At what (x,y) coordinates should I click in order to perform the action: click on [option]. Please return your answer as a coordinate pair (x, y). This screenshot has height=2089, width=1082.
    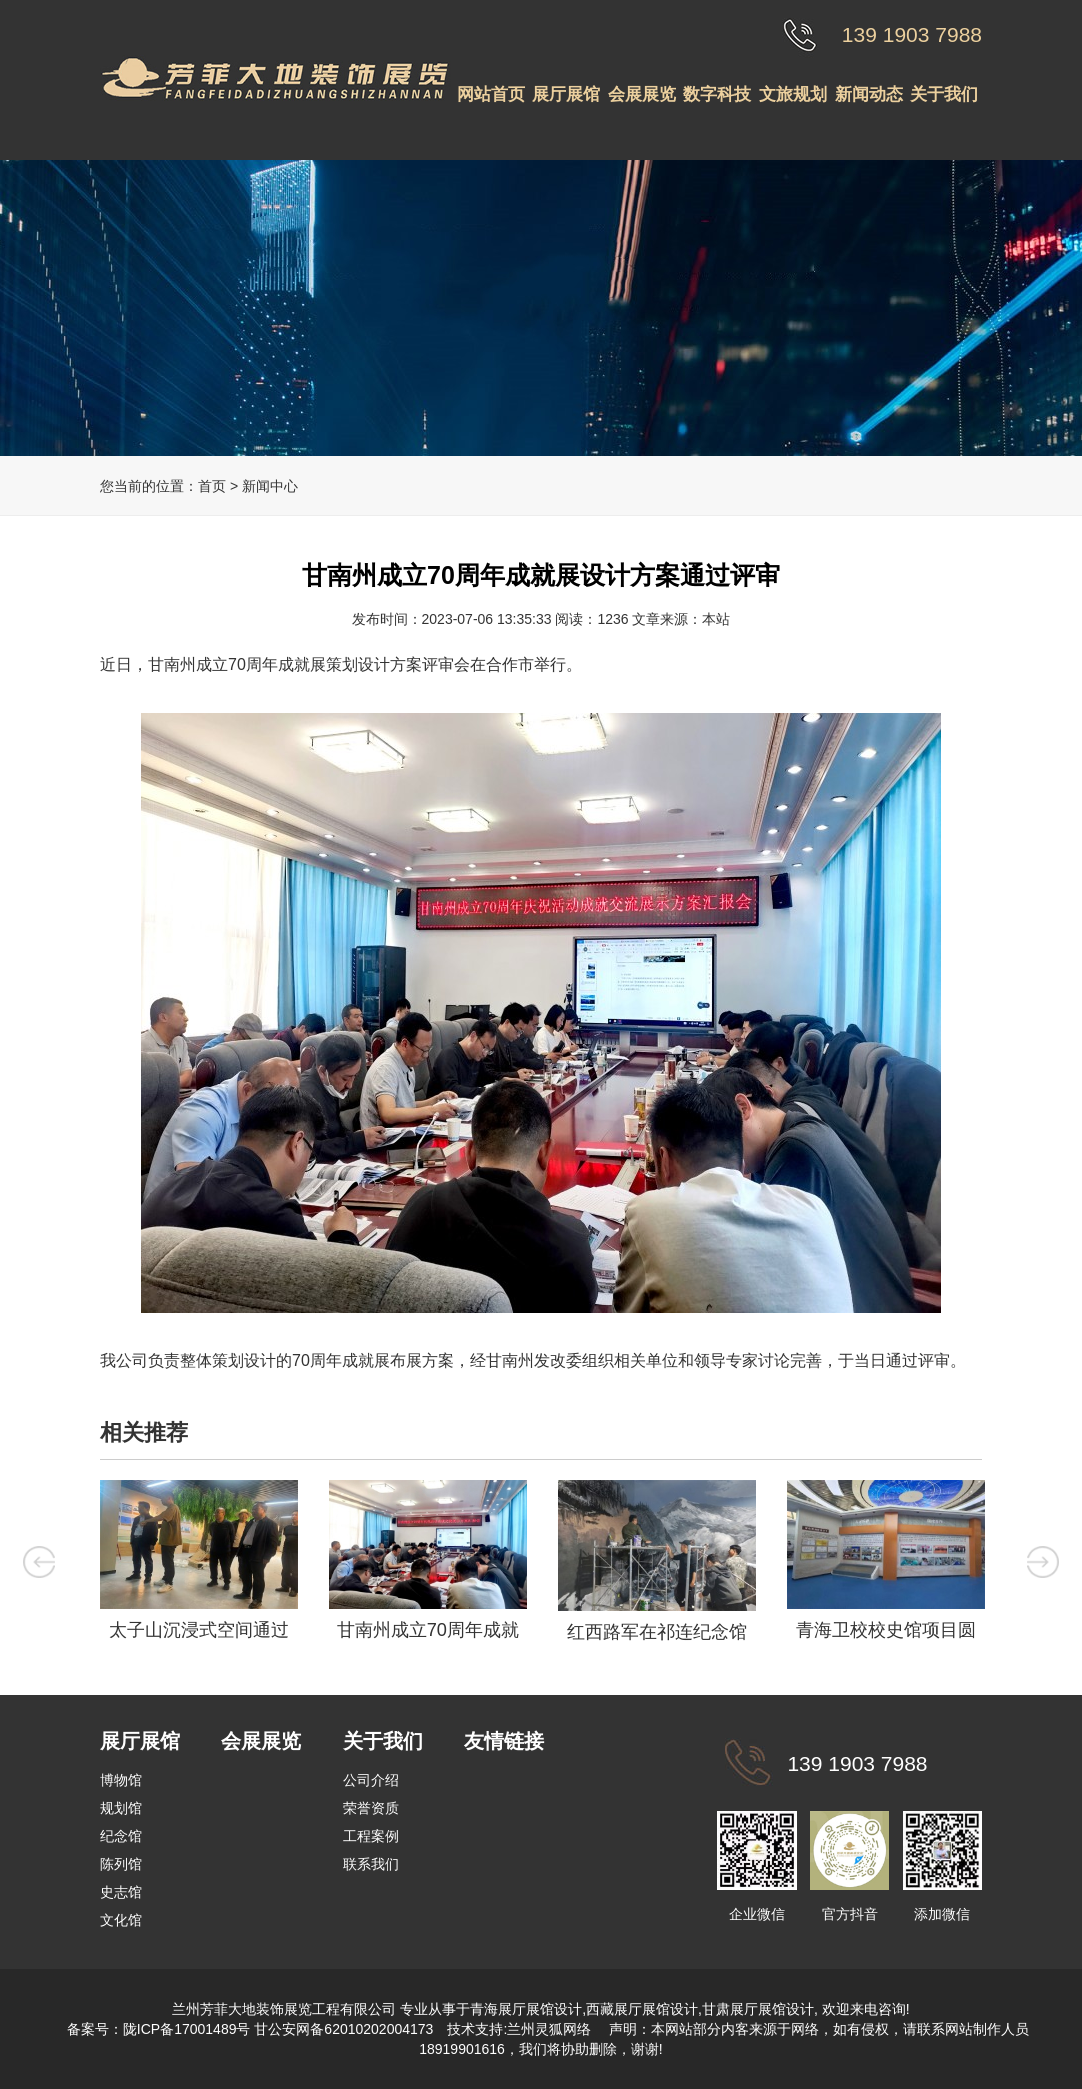
    Looking at the image, I should click on (198, 1565).